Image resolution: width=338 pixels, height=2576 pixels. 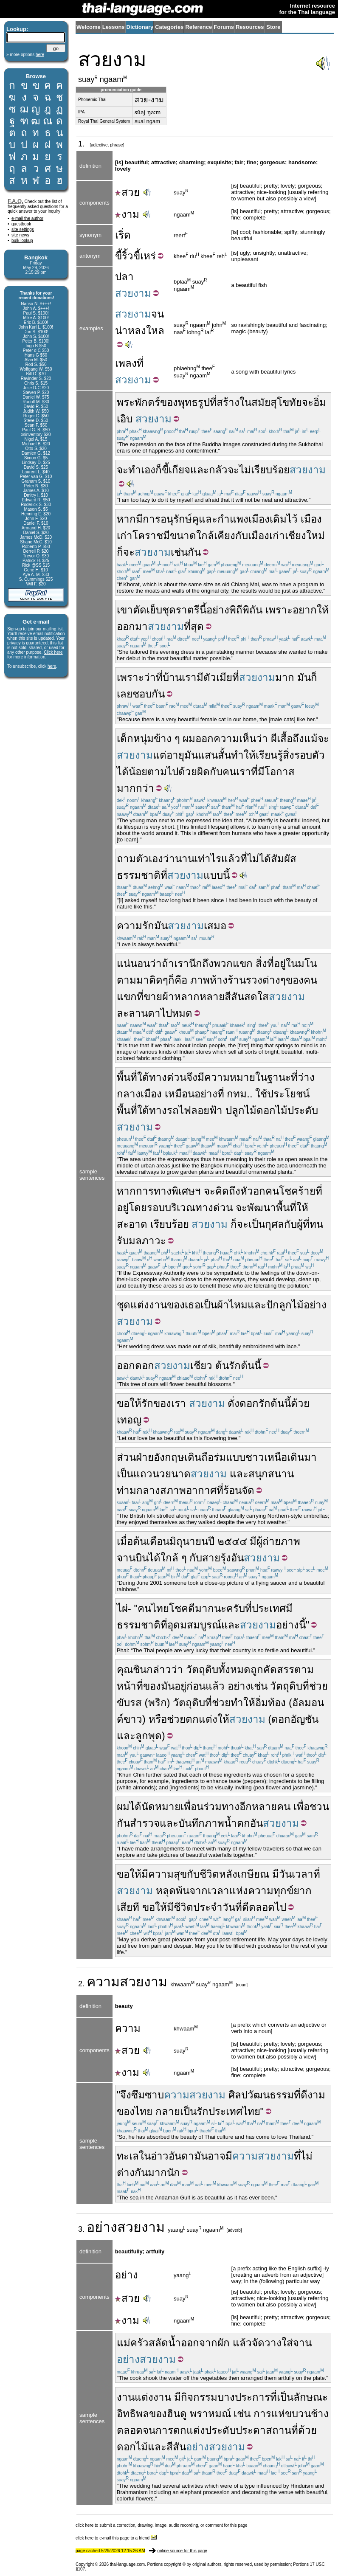 I want to click on ในฐานะ, so click(x=273, y=1077).